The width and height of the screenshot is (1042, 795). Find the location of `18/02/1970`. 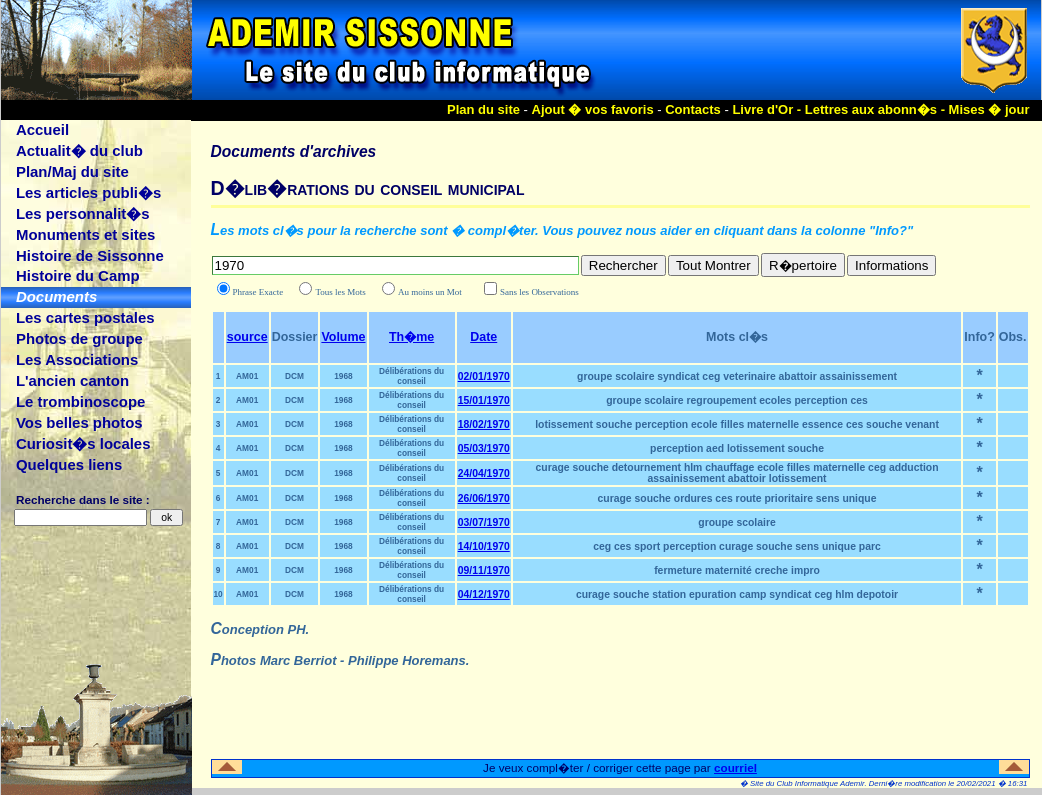

18/02/1970 is located at coordinates (484, 424).